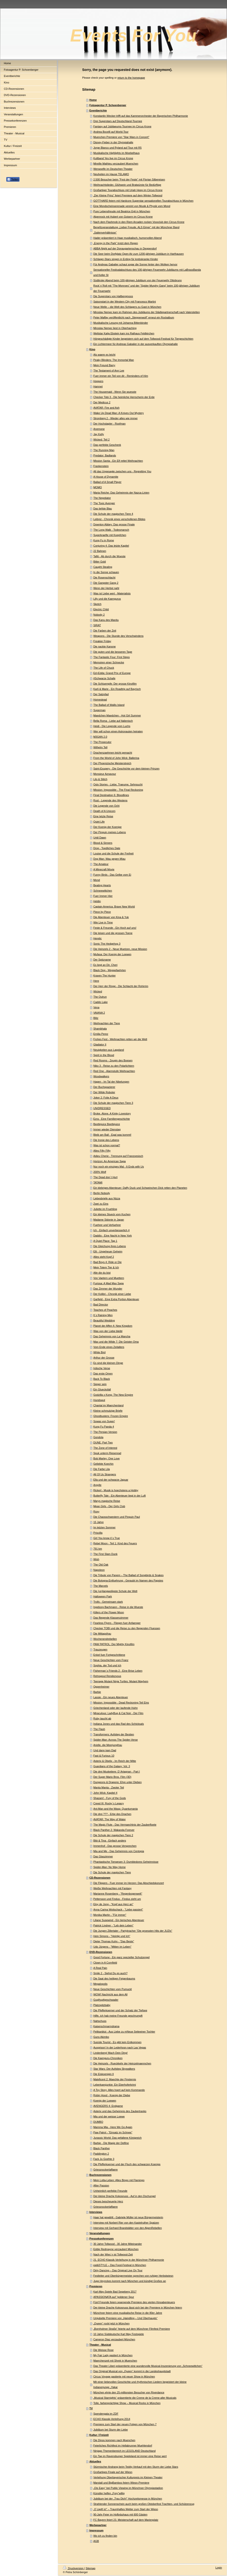 This screenshot has width=227, height=2576. What do you see at coordinates (95, 2461) in the screenshot?
I see `Aktuelles` at bounding box center [95, 2461].